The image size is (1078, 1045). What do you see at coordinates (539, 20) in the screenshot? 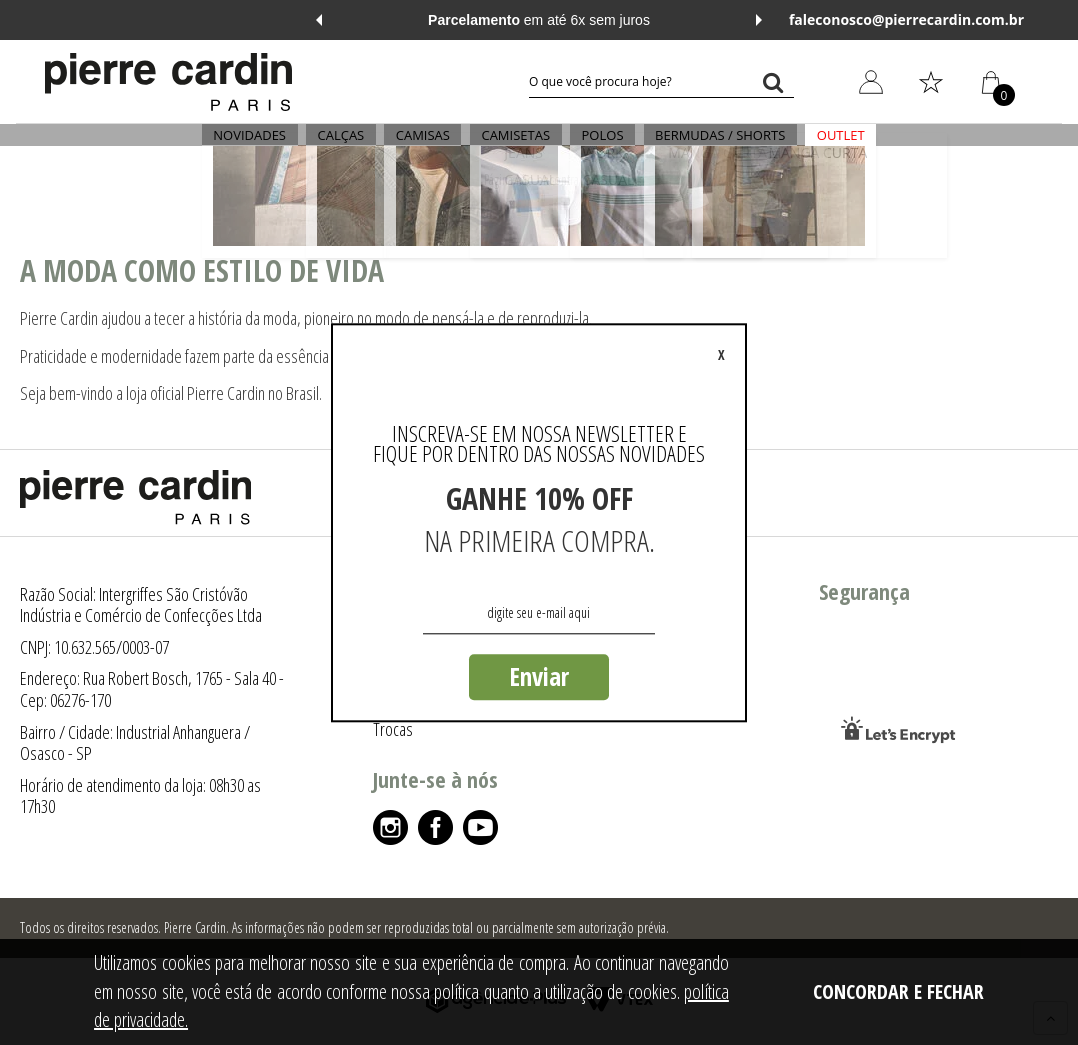
I see `em até 6x sem juros` at bounding box center [539, 20].